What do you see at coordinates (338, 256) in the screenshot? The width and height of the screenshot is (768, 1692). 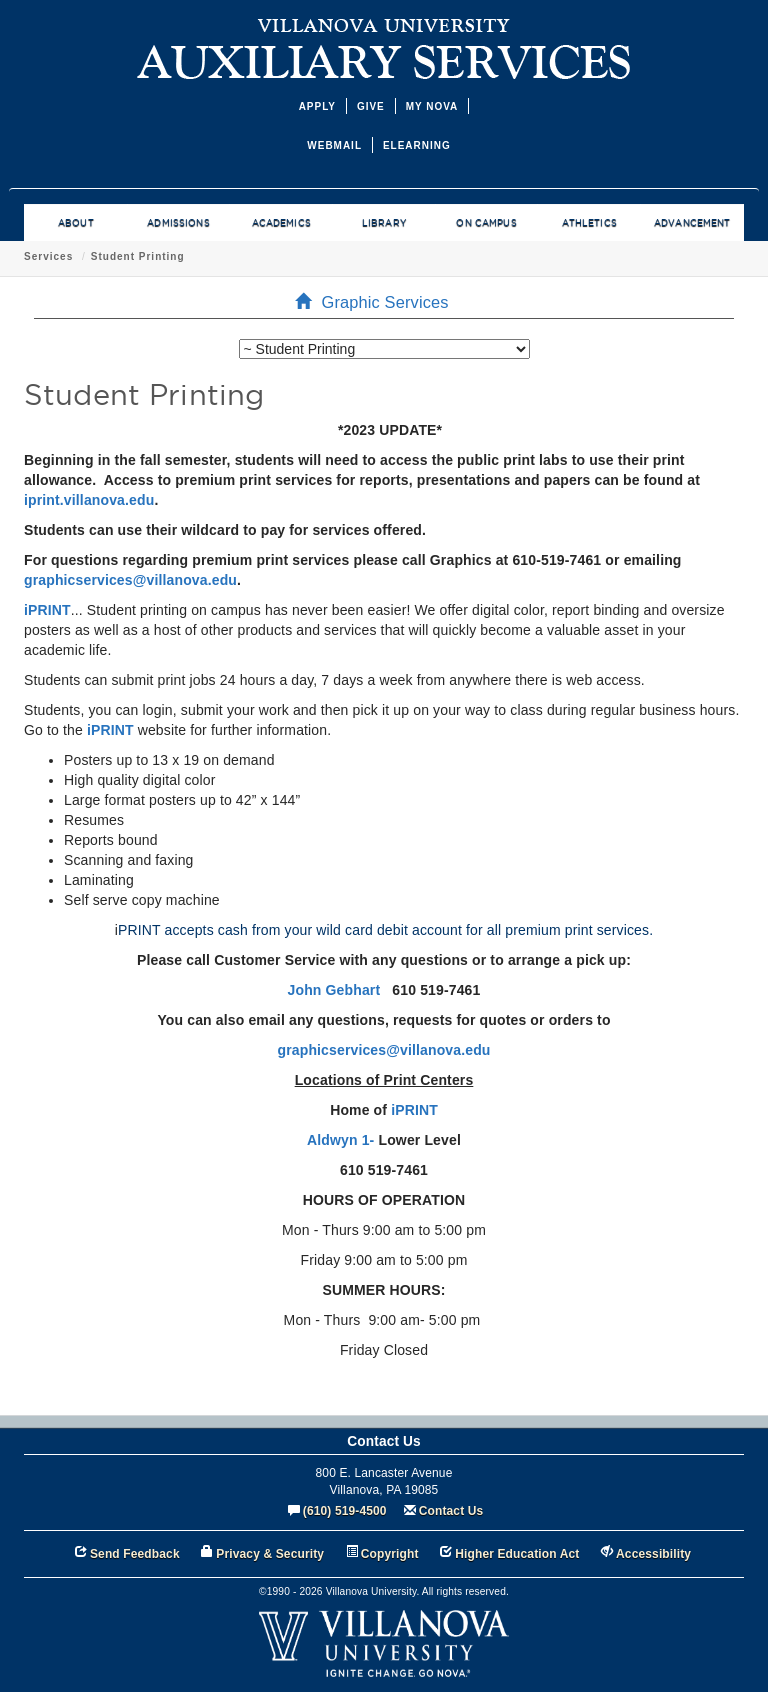 I see `Services` at bounding box center [338, 256].